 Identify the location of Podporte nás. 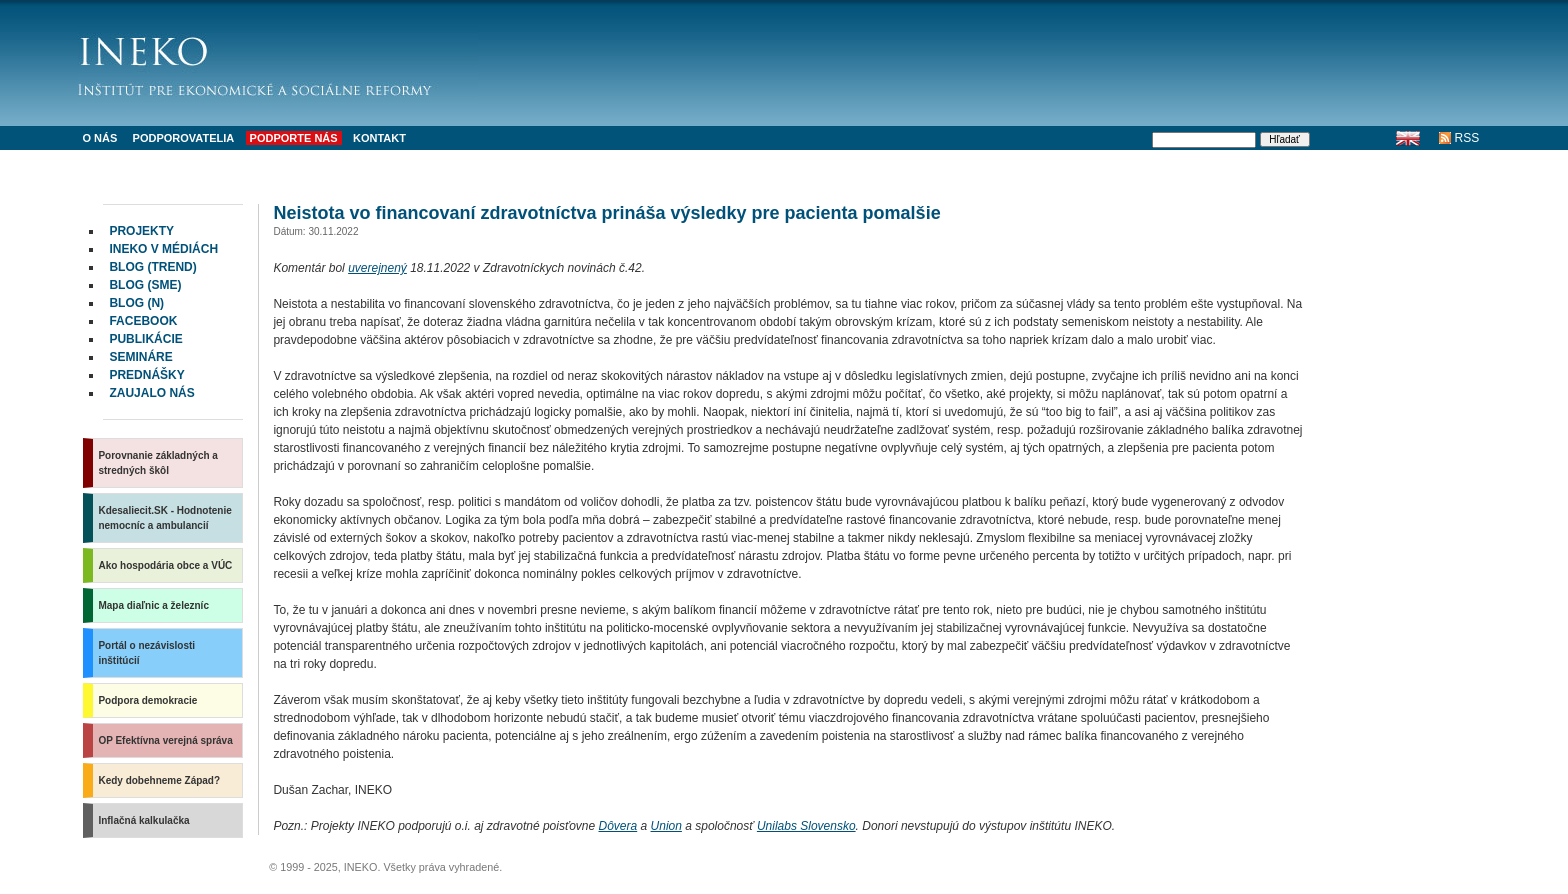
(294, 138).